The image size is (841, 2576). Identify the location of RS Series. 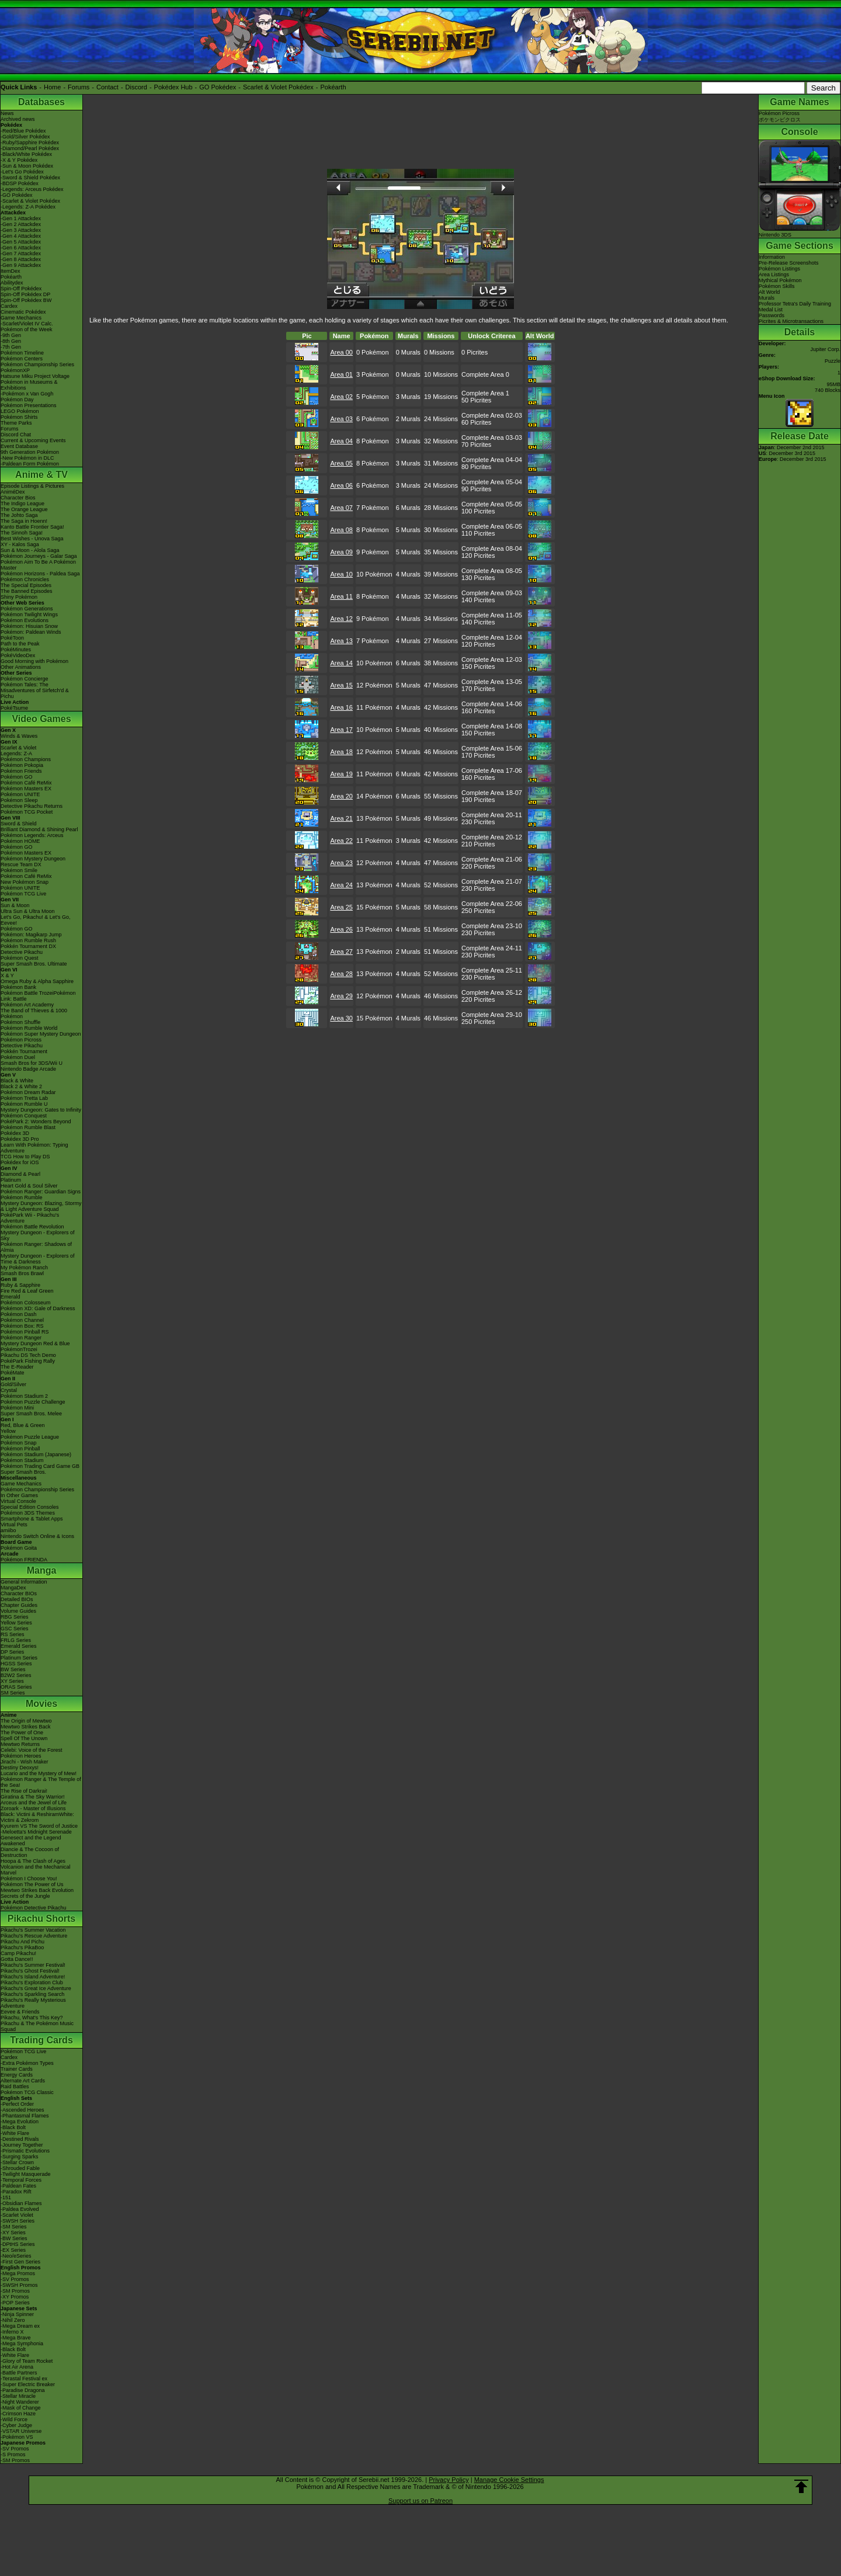
(13, 1634).